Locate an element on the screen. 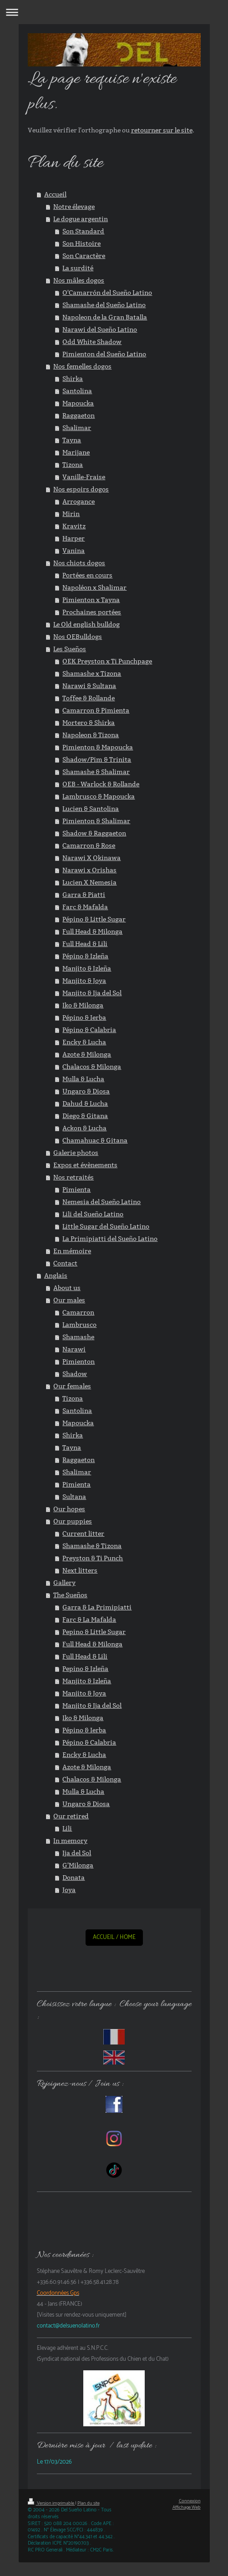 The image size is (228, 2576). Shadow/Pim & Trinita is located at coordinates (96, 759).